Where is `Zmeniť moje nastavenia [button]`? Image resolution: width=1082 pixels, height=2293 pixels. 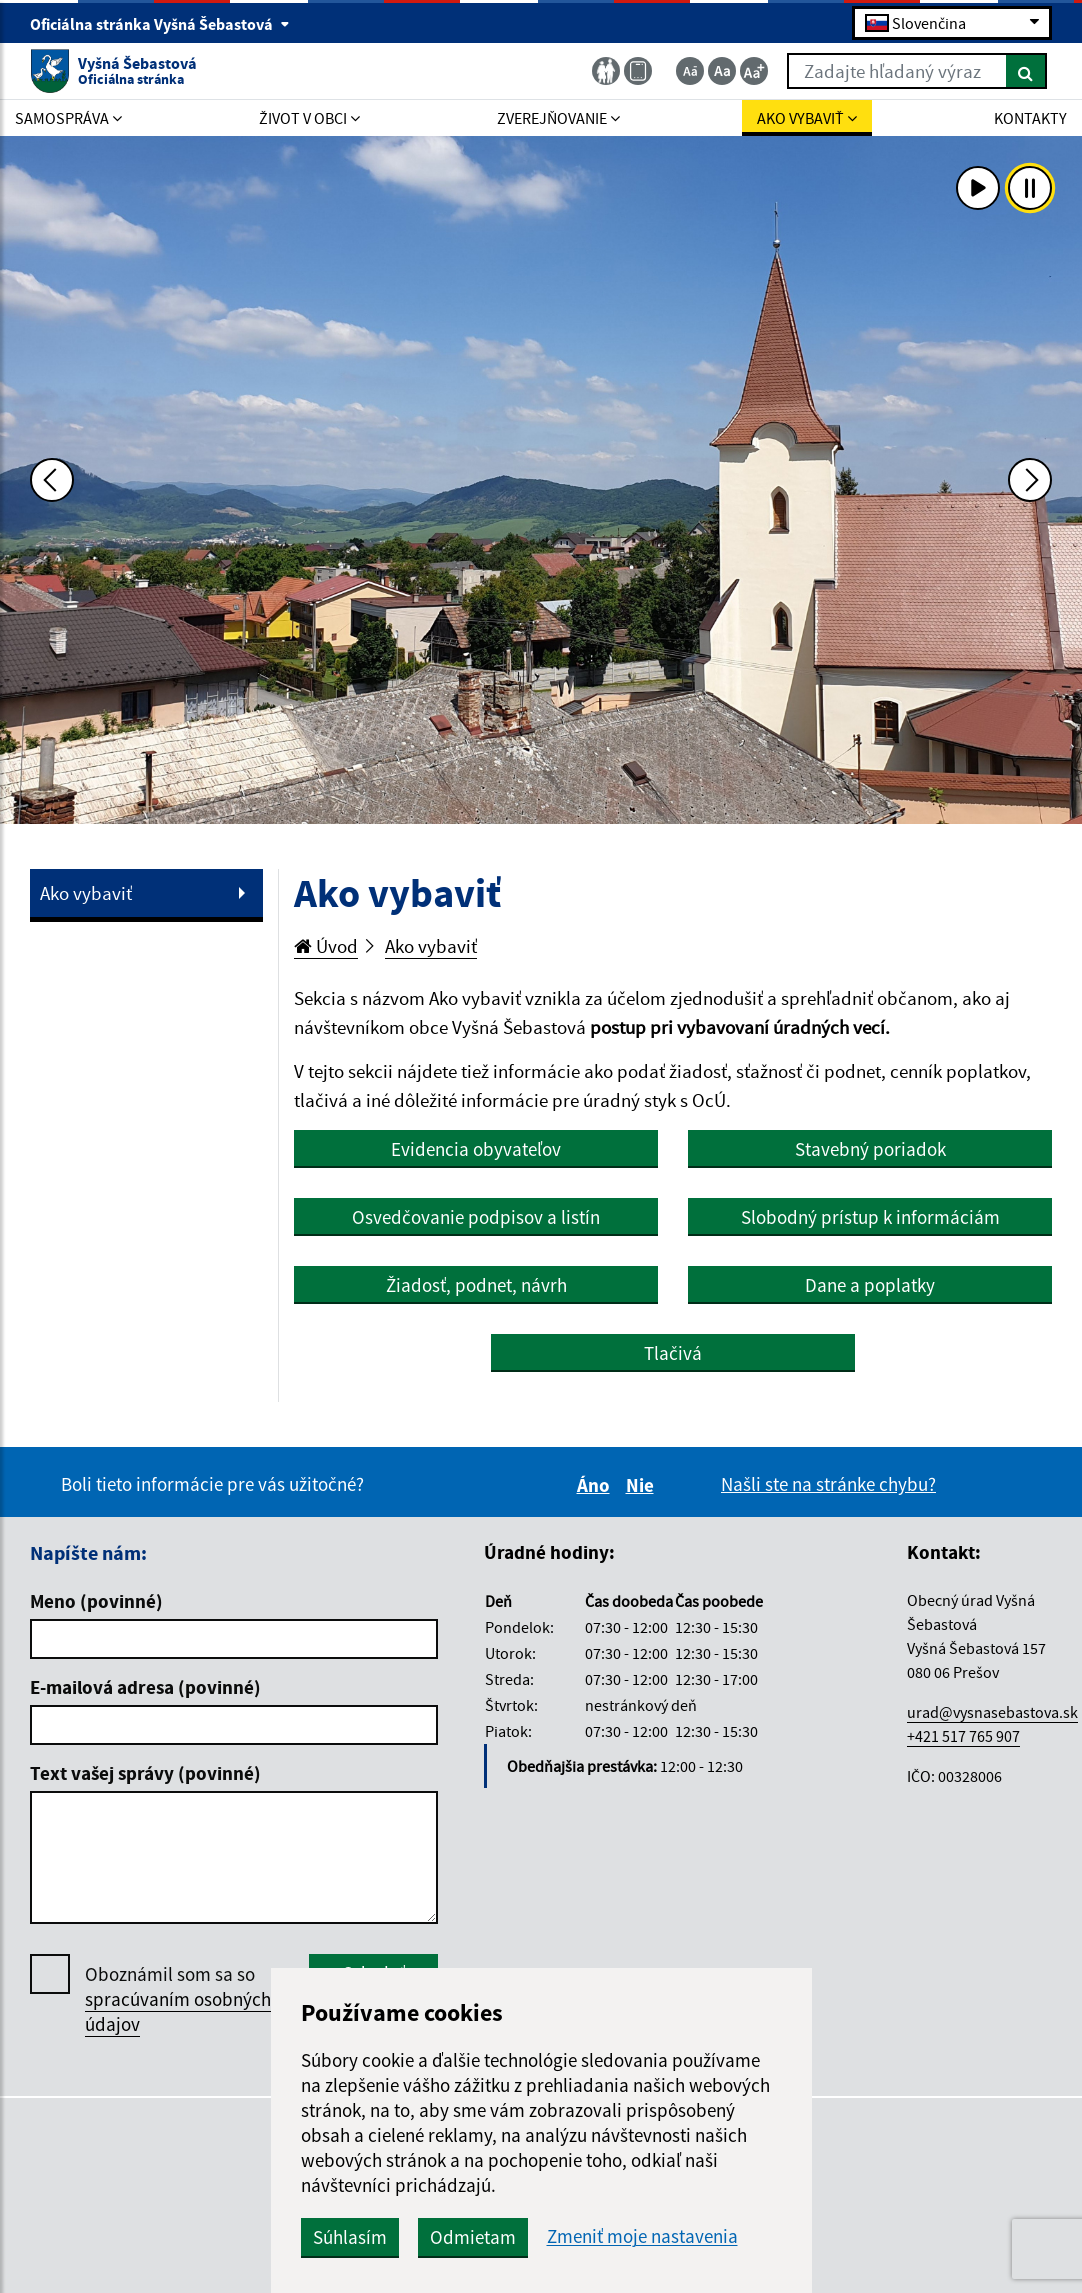
Zmeniť moje nastavenia [button] is located at coordinates (642, 2236).